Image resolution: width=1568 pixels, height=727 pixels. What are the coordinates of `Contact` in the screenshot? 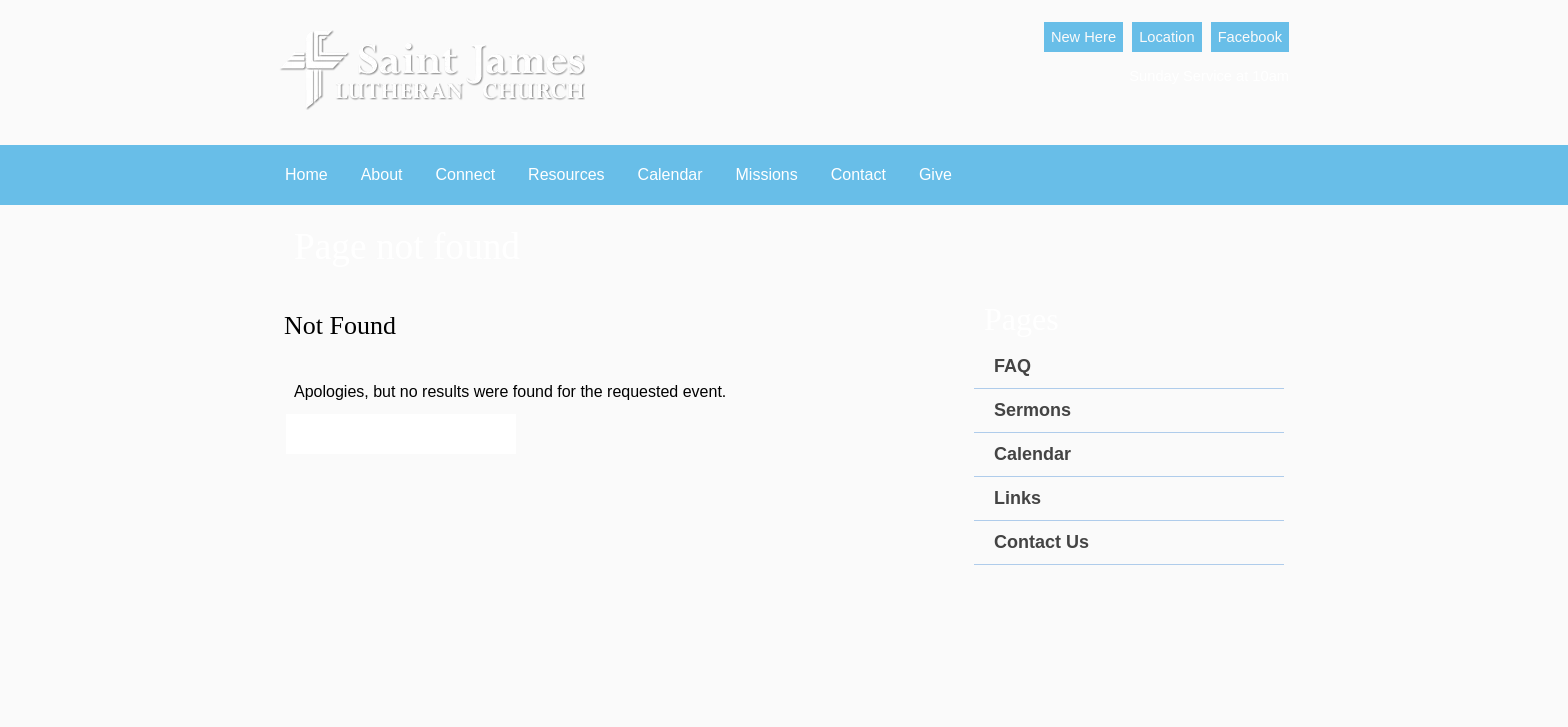 It's located at (858, 174).